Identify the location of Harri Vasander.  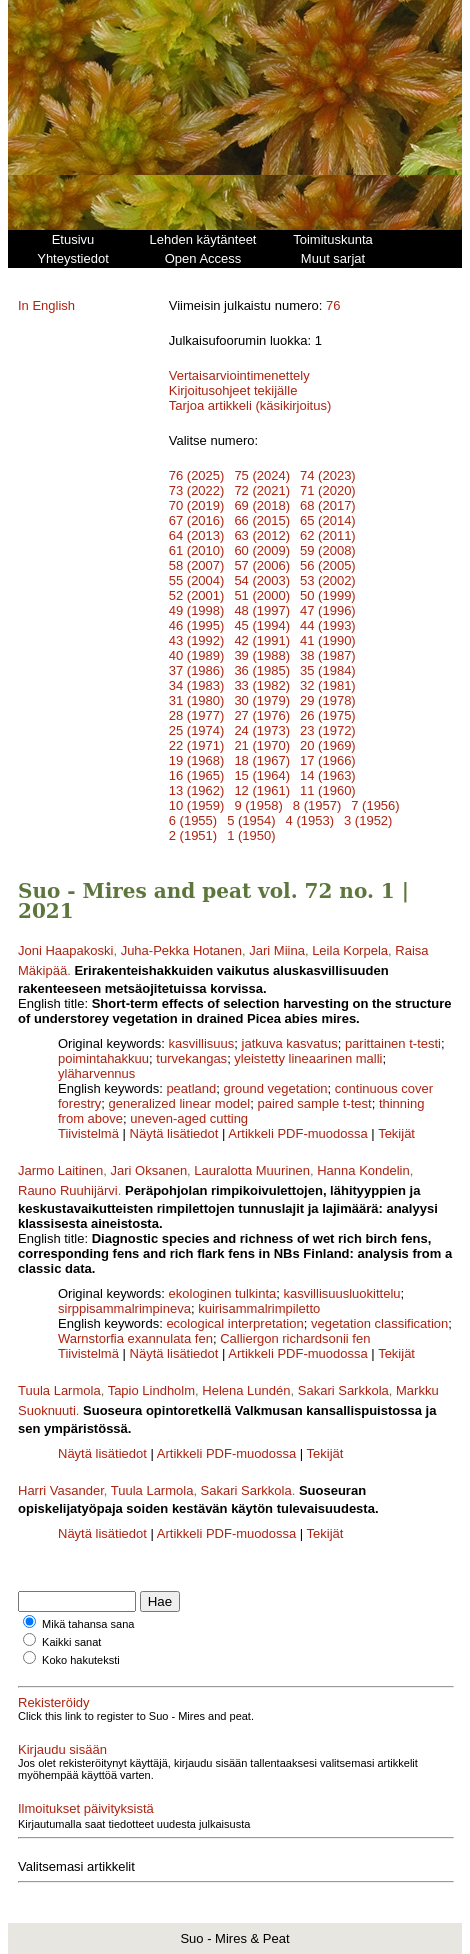
(61, 1490).